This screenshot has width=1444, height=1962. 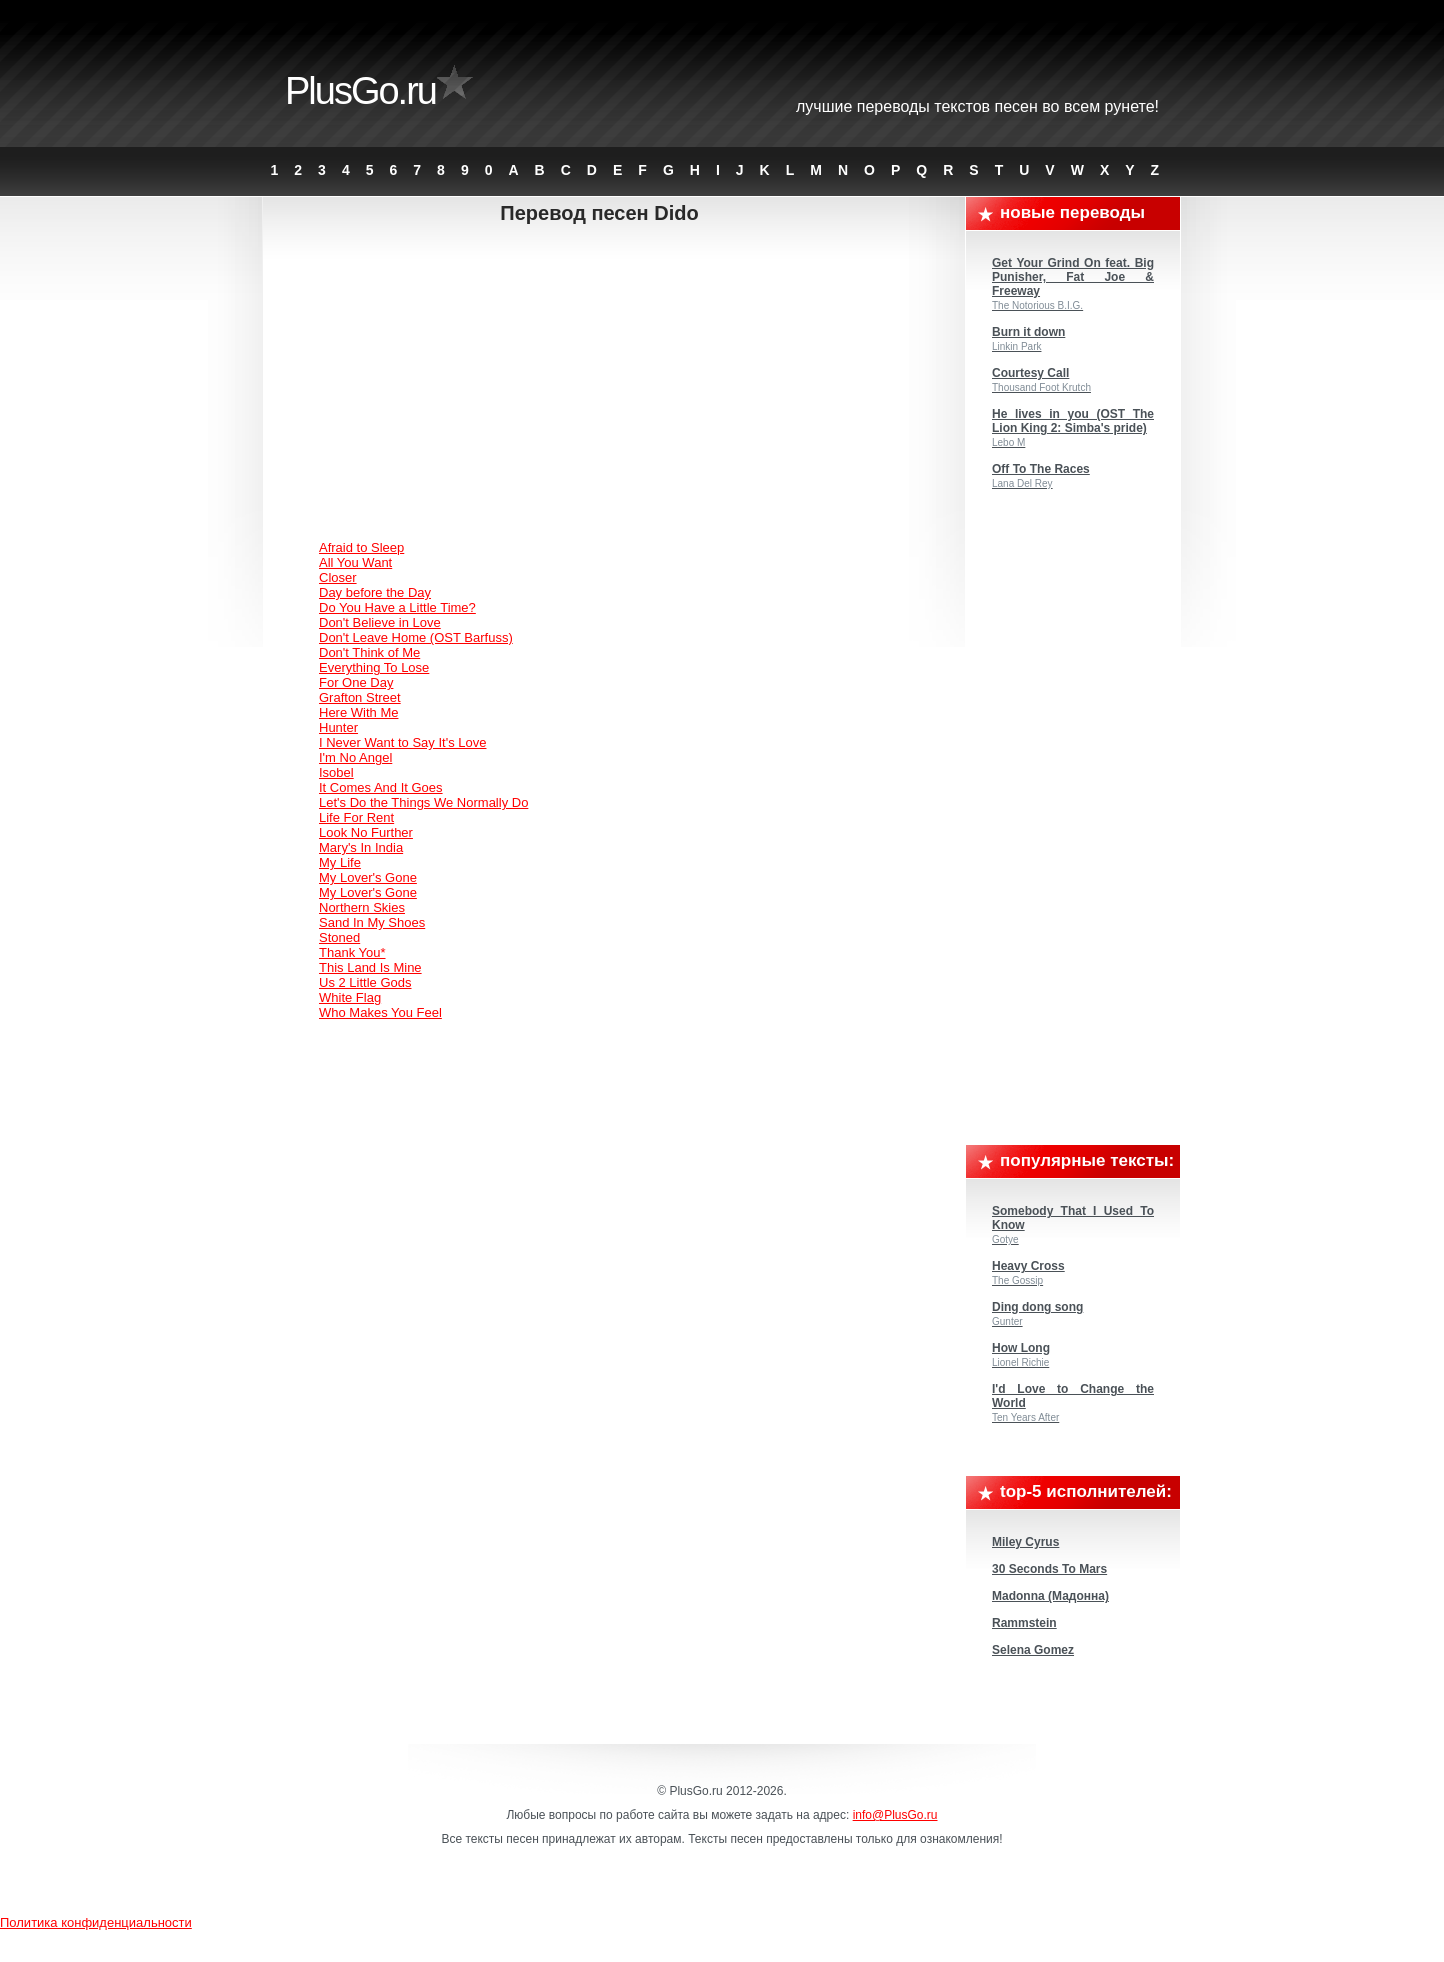 I want to click on info@PlusGo.ru, so click(x=895, y=1815).